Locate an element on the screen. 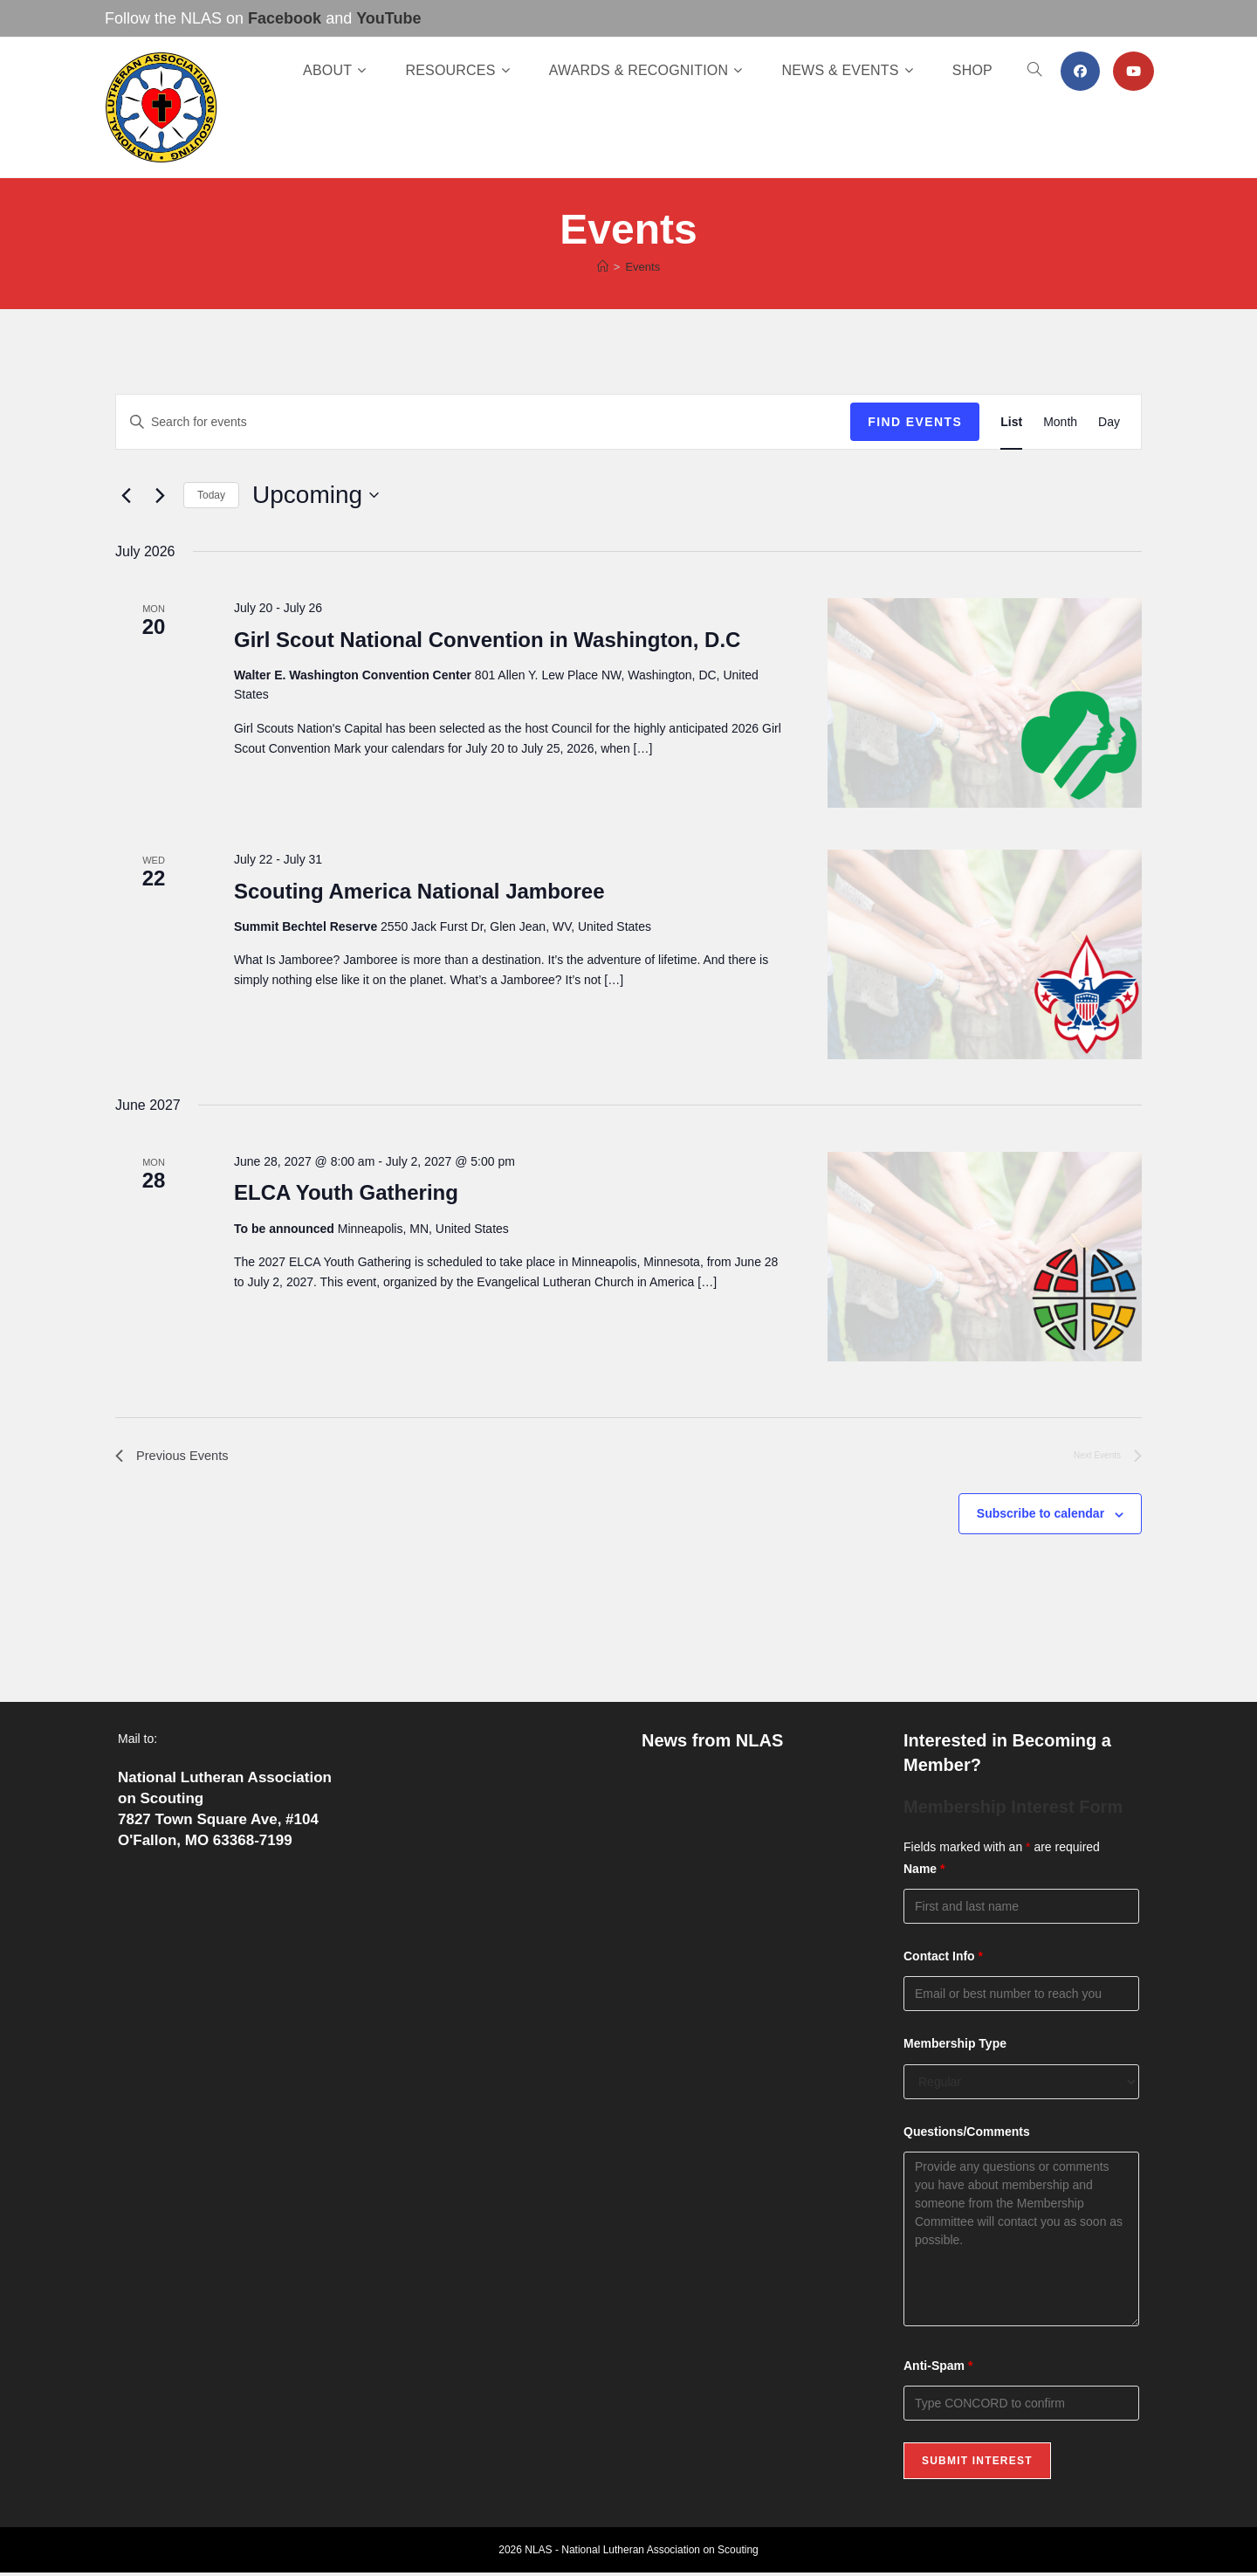 The image size is (1257, 2576). Anti-Spam is located at coordinates (937, 2369).